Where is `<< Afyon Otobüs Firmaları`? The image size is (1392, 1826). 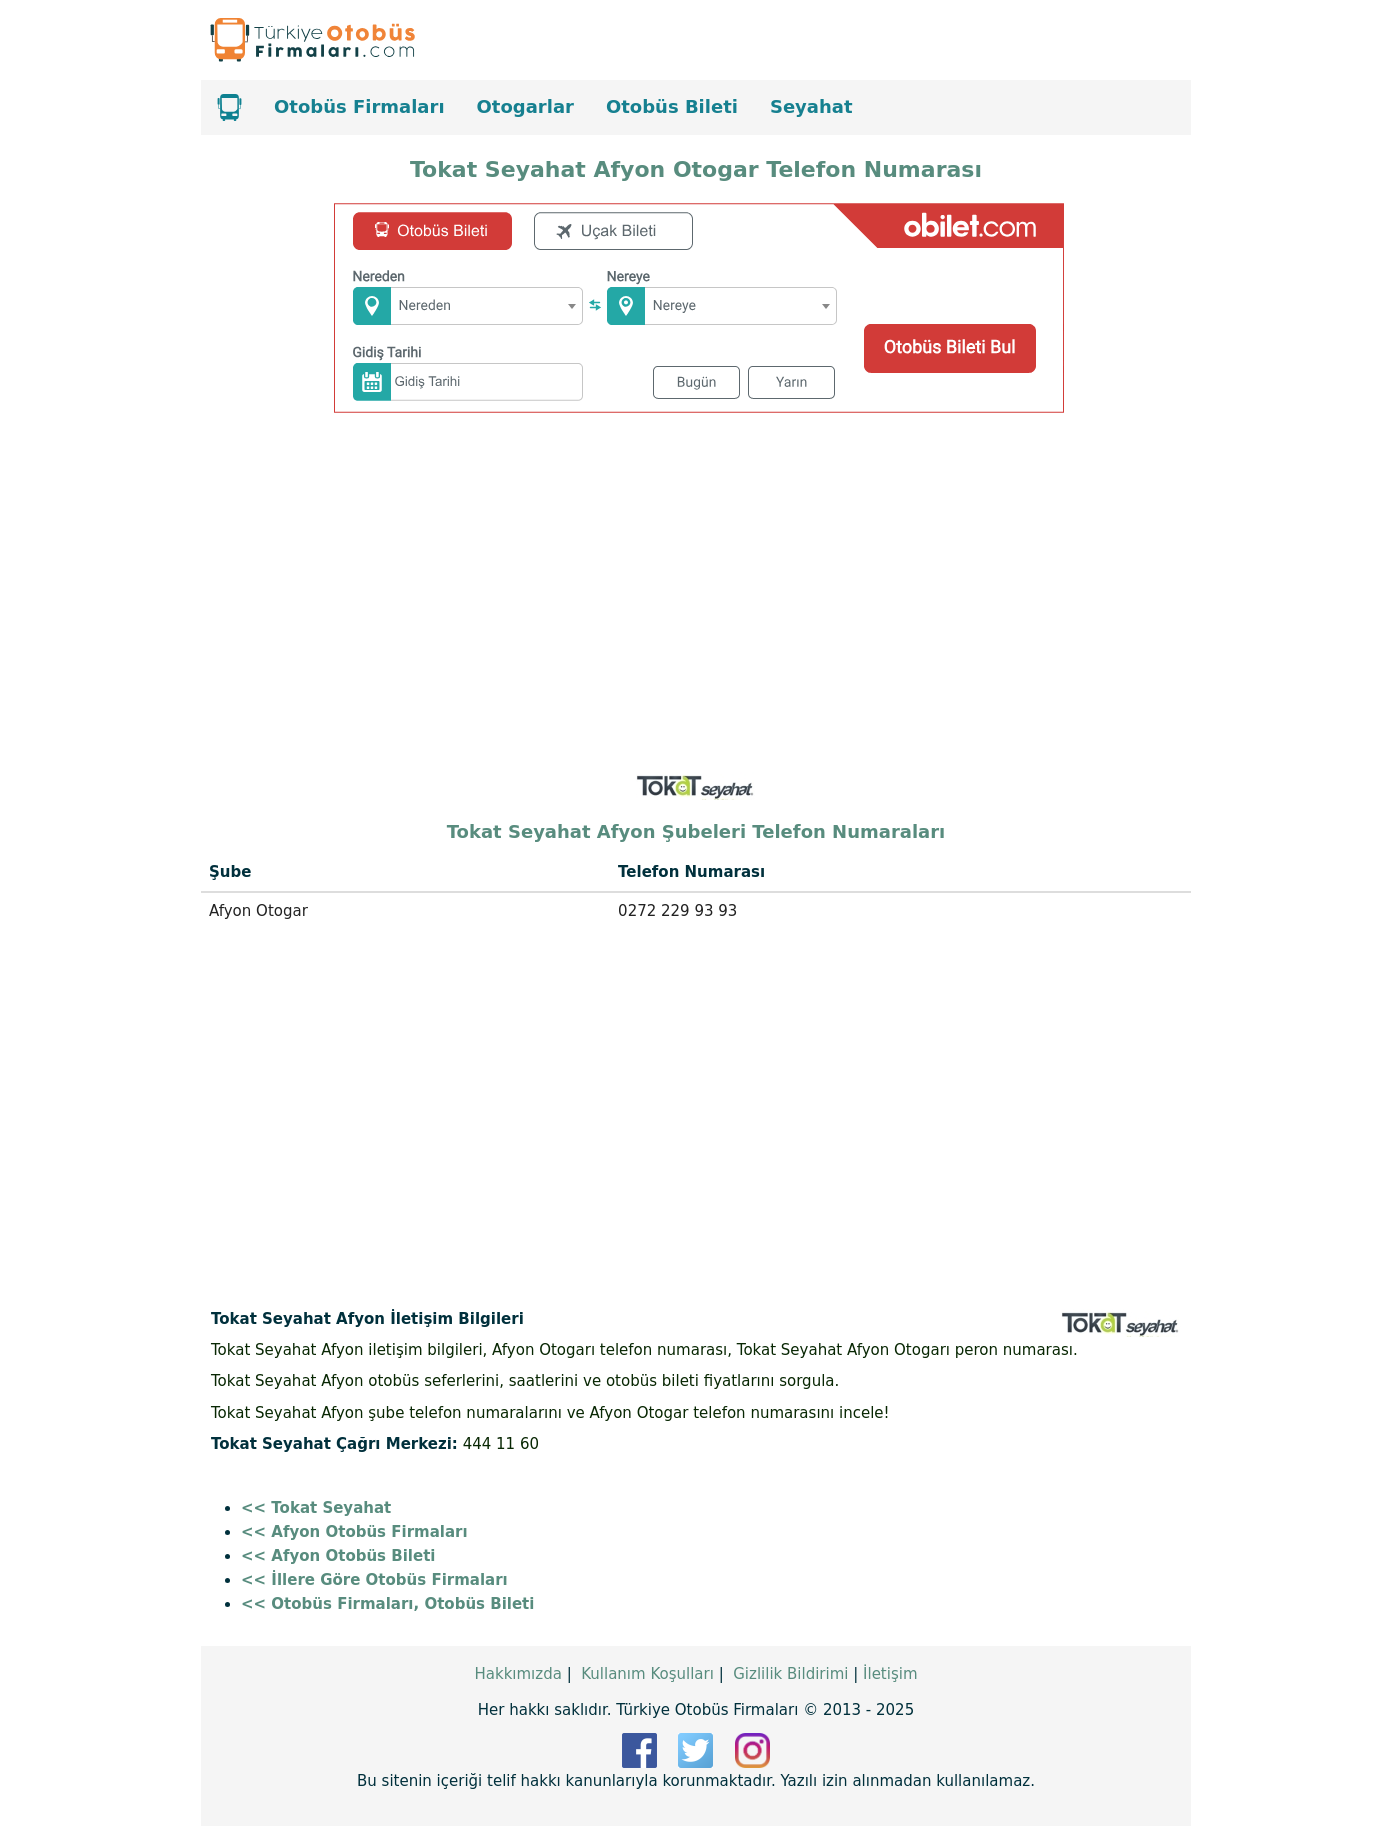
<< Afyon Otobüs Firmaları is located at coordinates (354, 1532).